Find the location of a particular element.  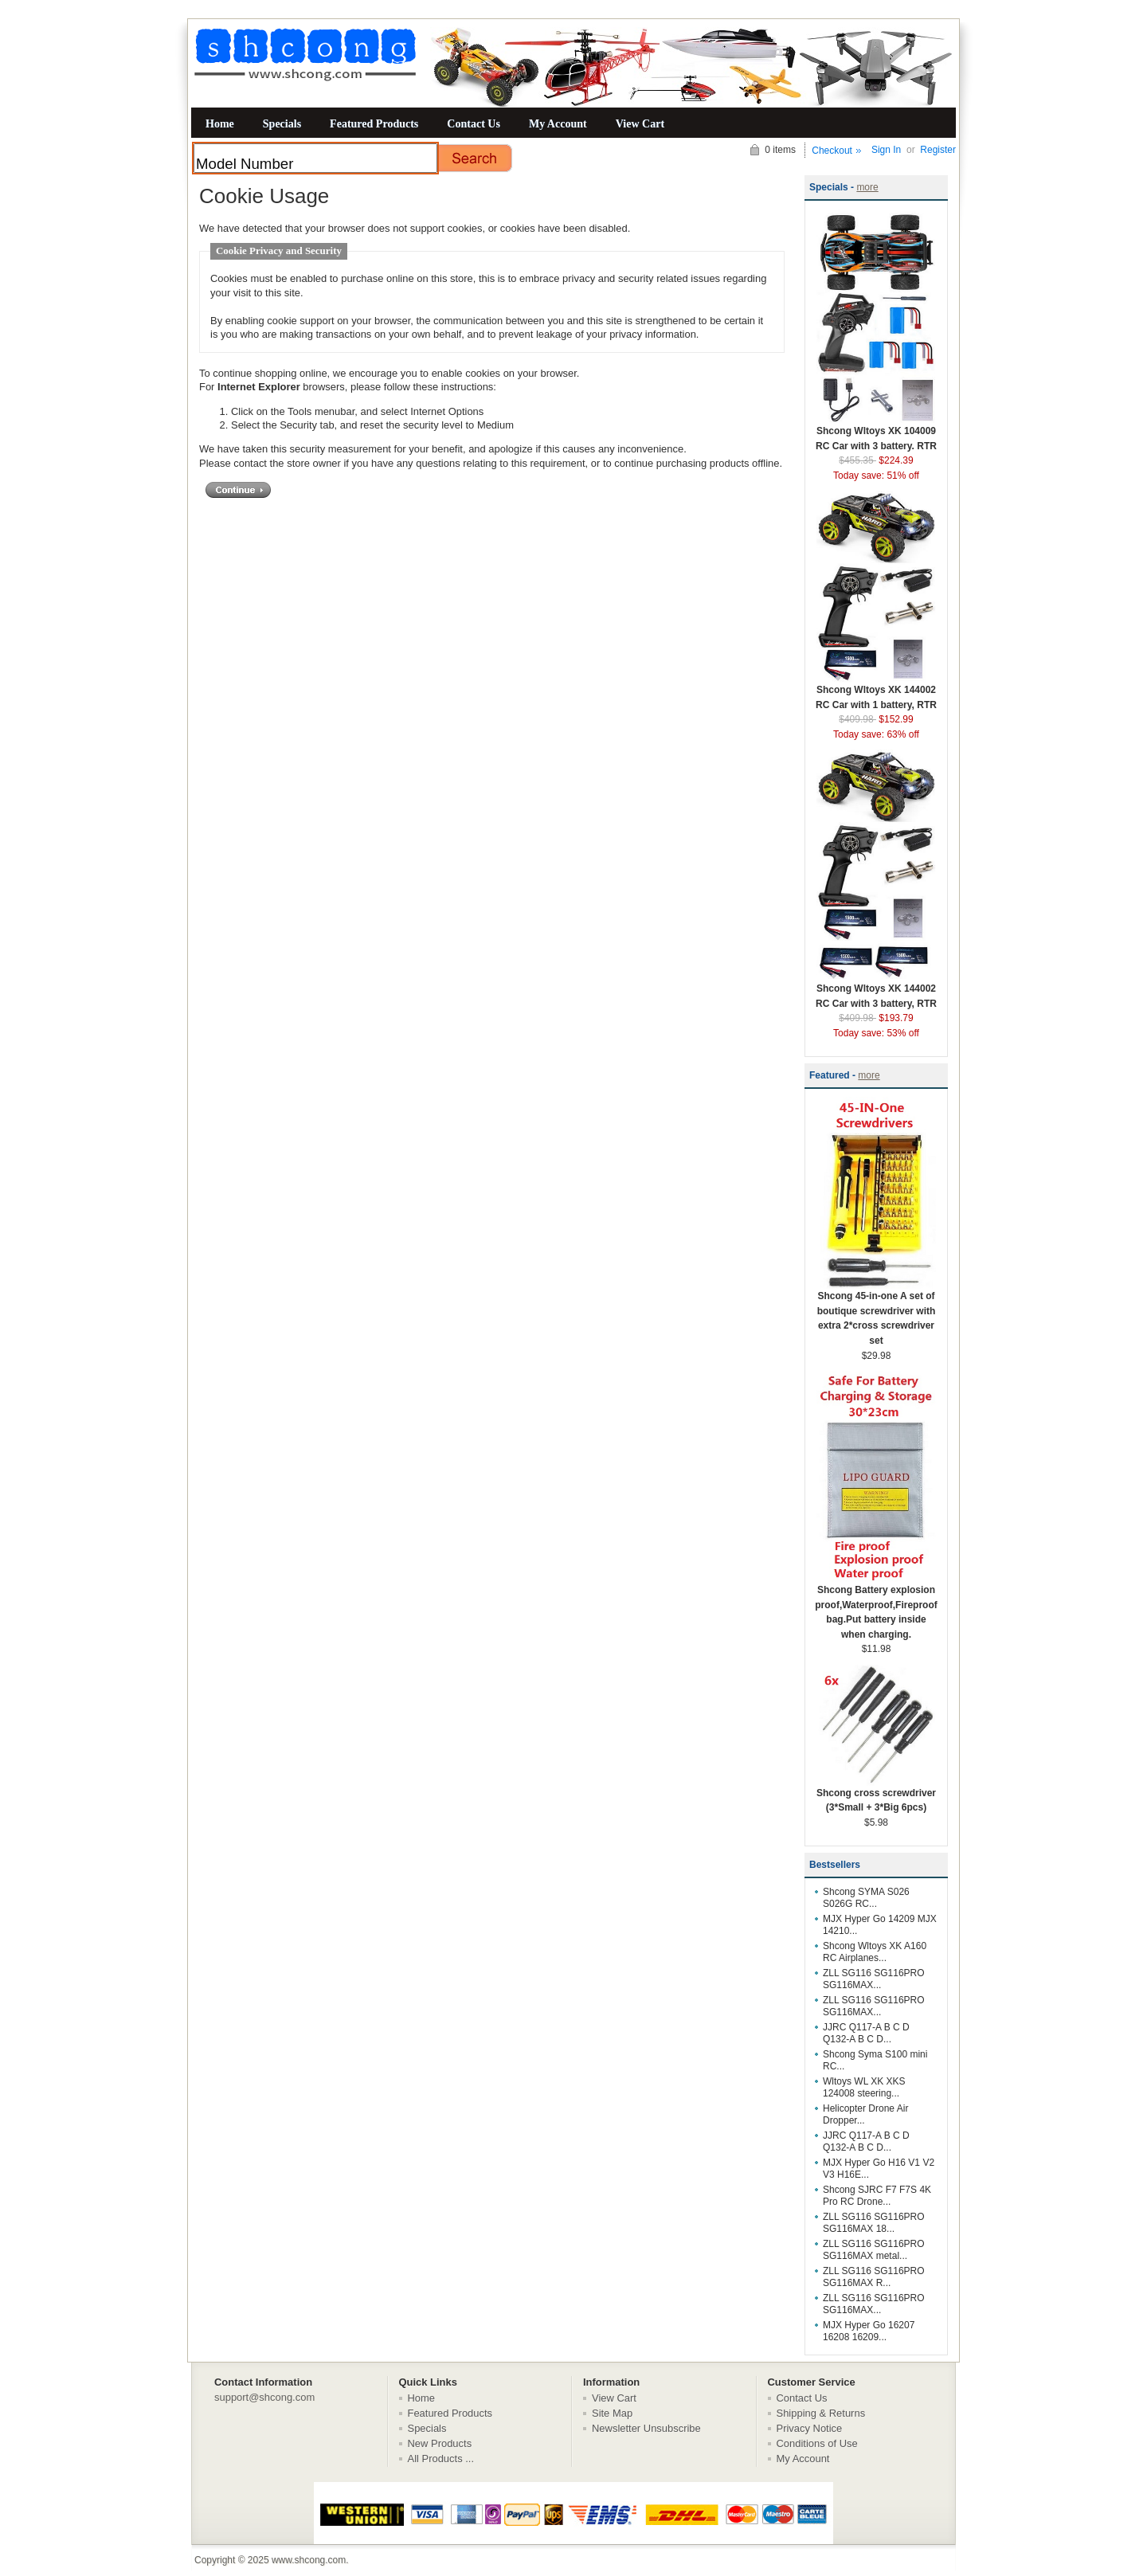

MJX Hyper Go 16207 16208 16209... is located at coordinates (868, 2331).